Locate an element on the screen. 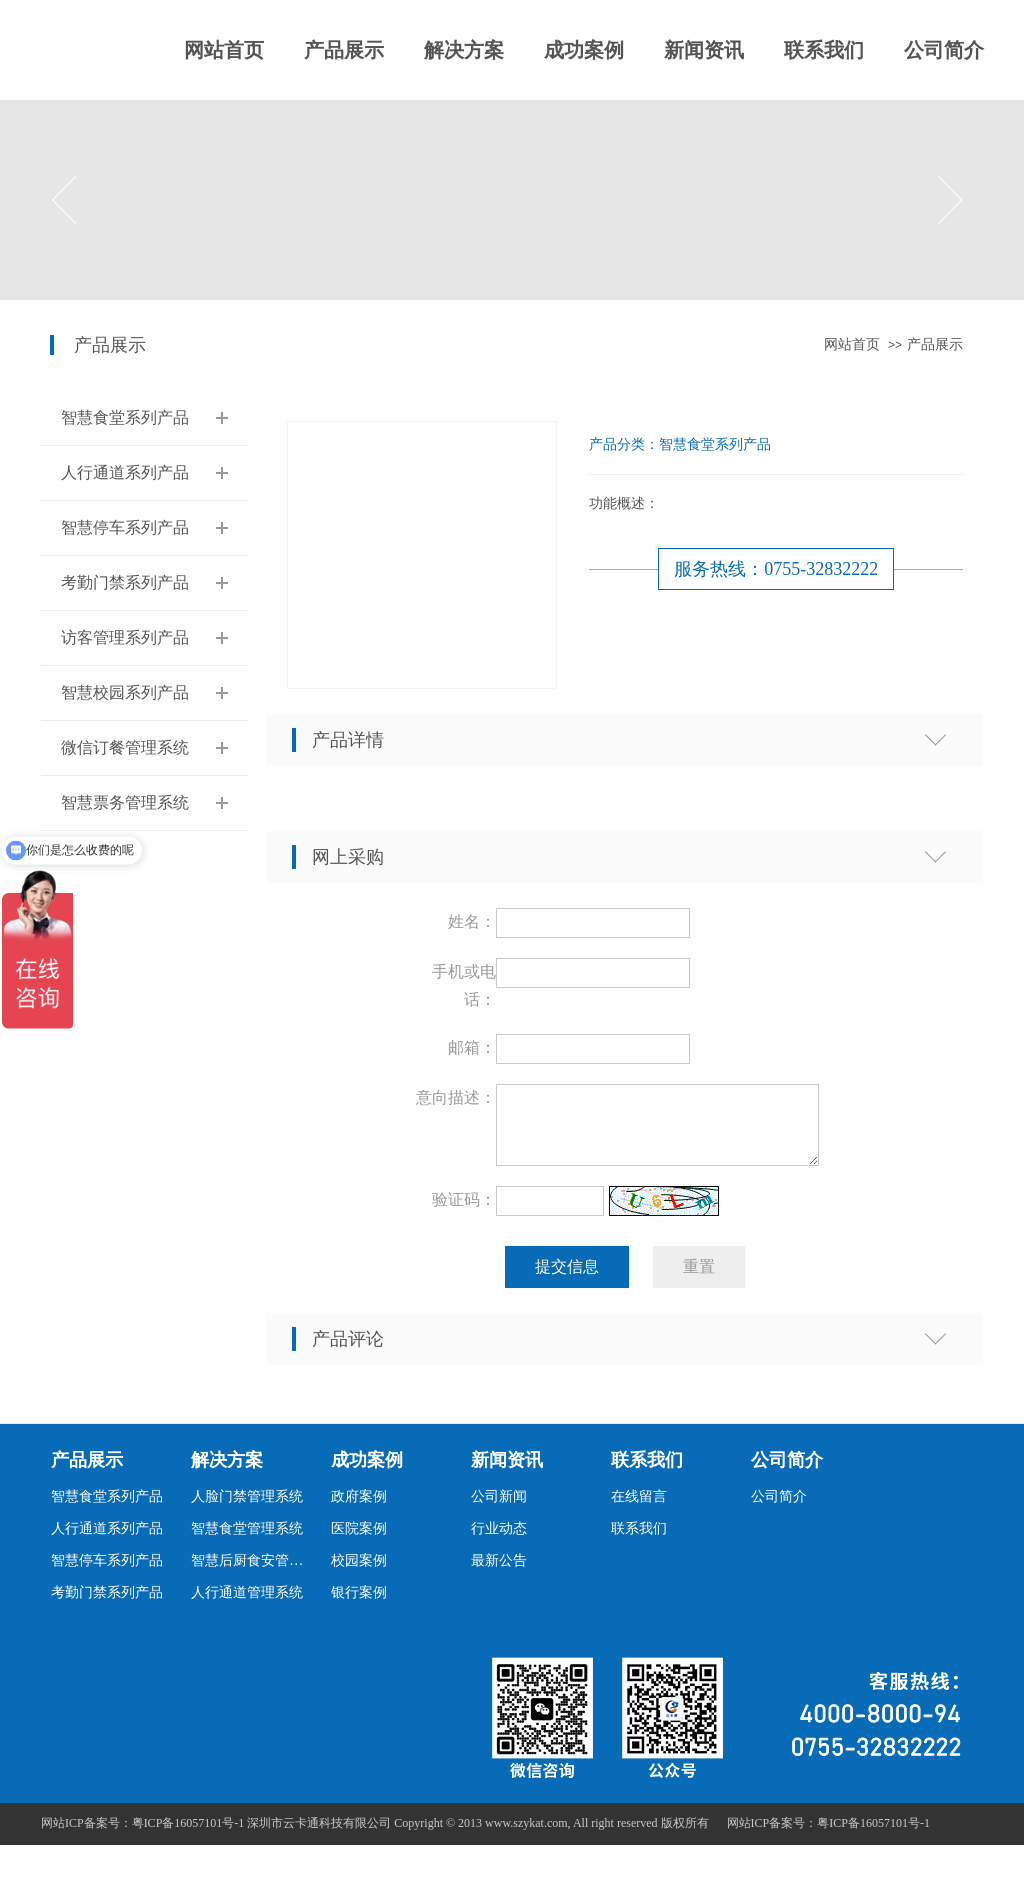 The width and height of the screenshot is (1024, 1899). 医院案例 is located at coordinates (359, 1540).